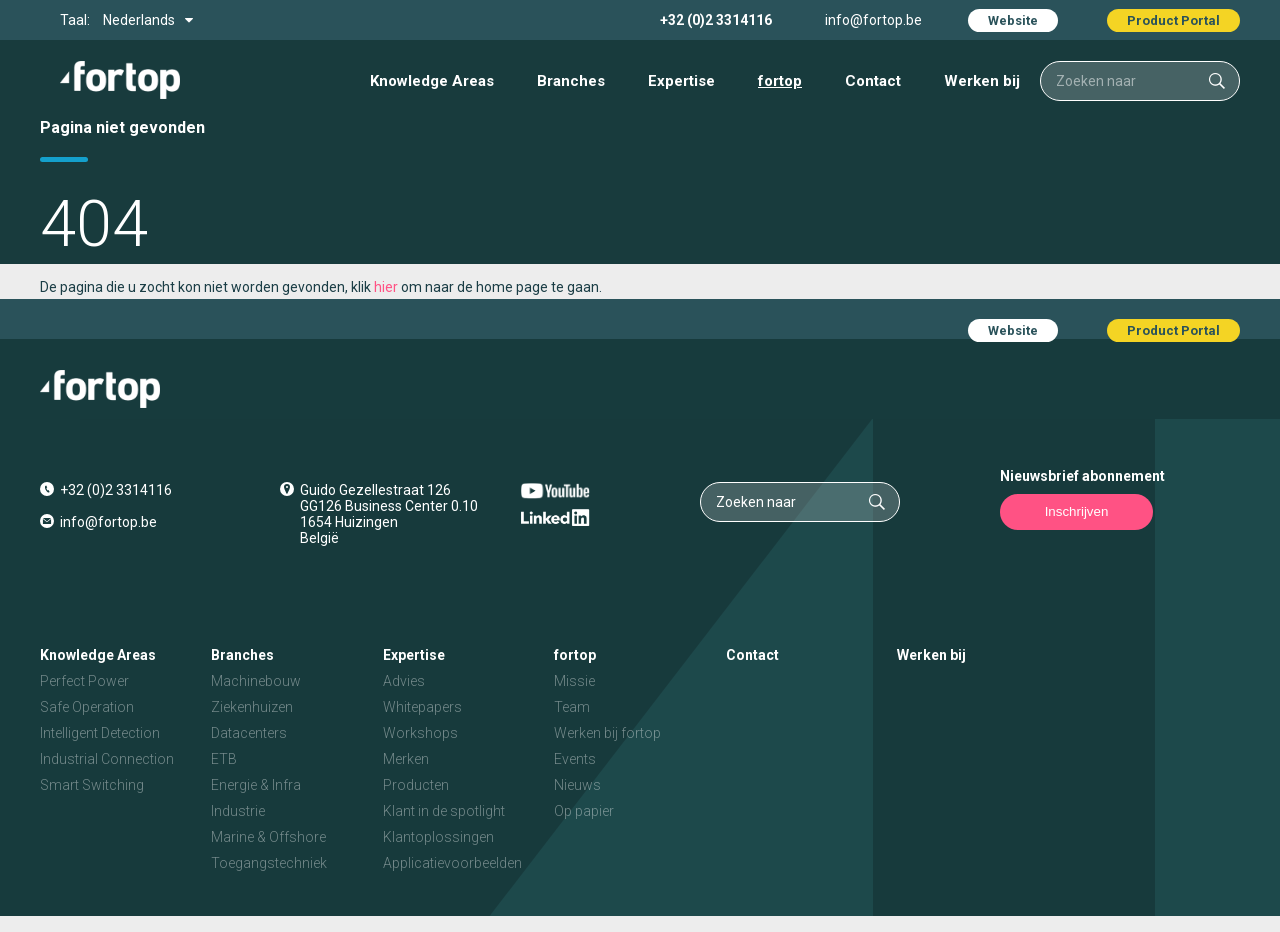 The height and width of the screenshot is (932, 1280). What do you see at coordinates (252, 707) in the screenshot?
I see `Ziekenhuizen` at bounding box center [252, 707].